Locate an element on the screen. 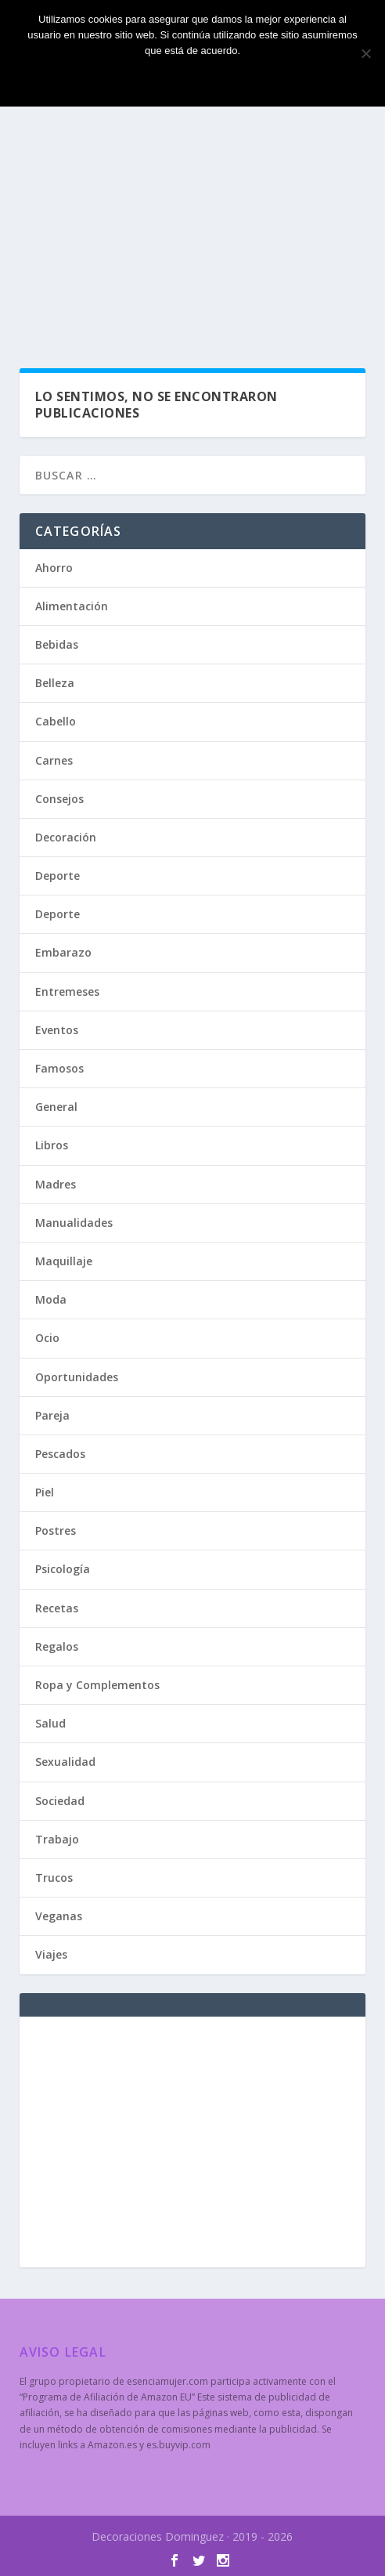  Madres is located at coordinates (55, 1184).